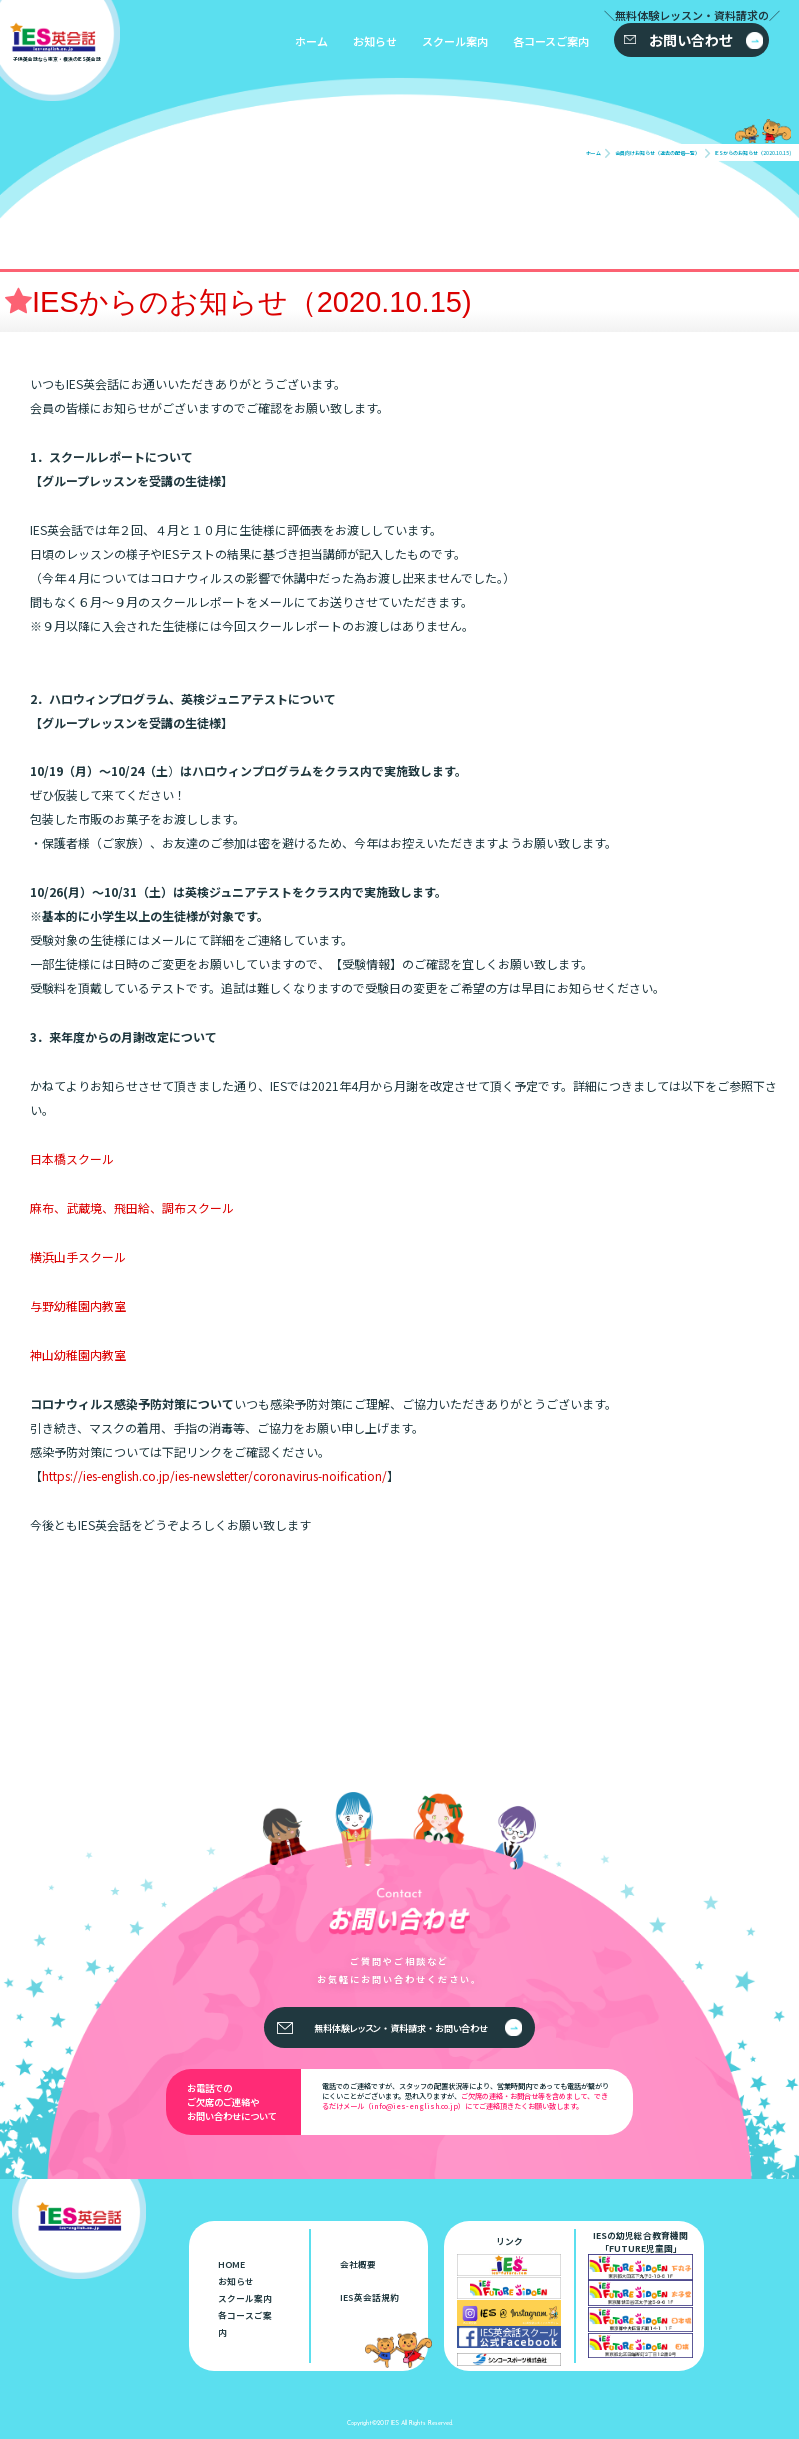  I want to click on IES英会話規約, so click(369, 2297).